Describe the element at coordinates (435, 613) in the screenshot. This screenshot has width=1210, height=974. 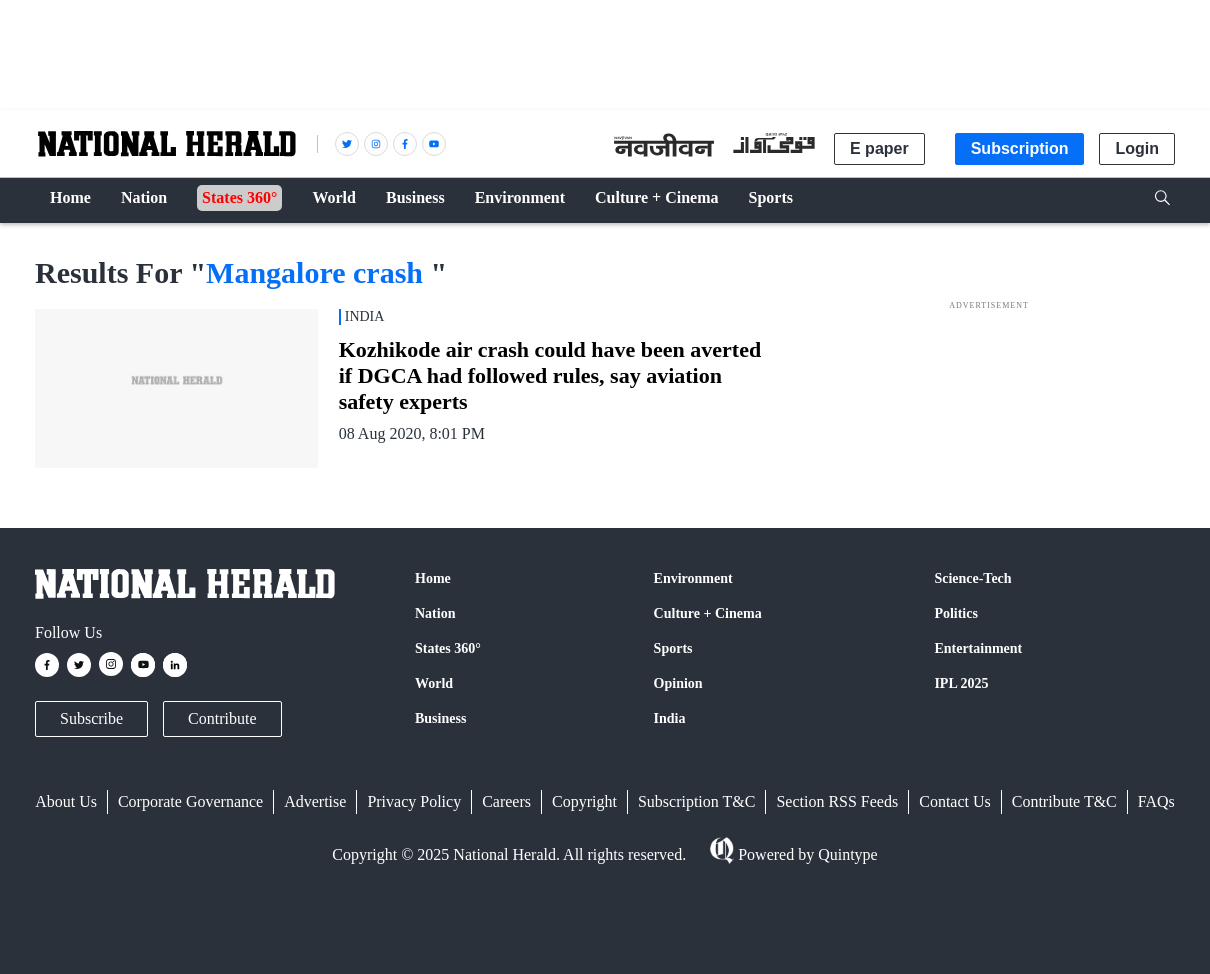
I see `Nation` at that location.